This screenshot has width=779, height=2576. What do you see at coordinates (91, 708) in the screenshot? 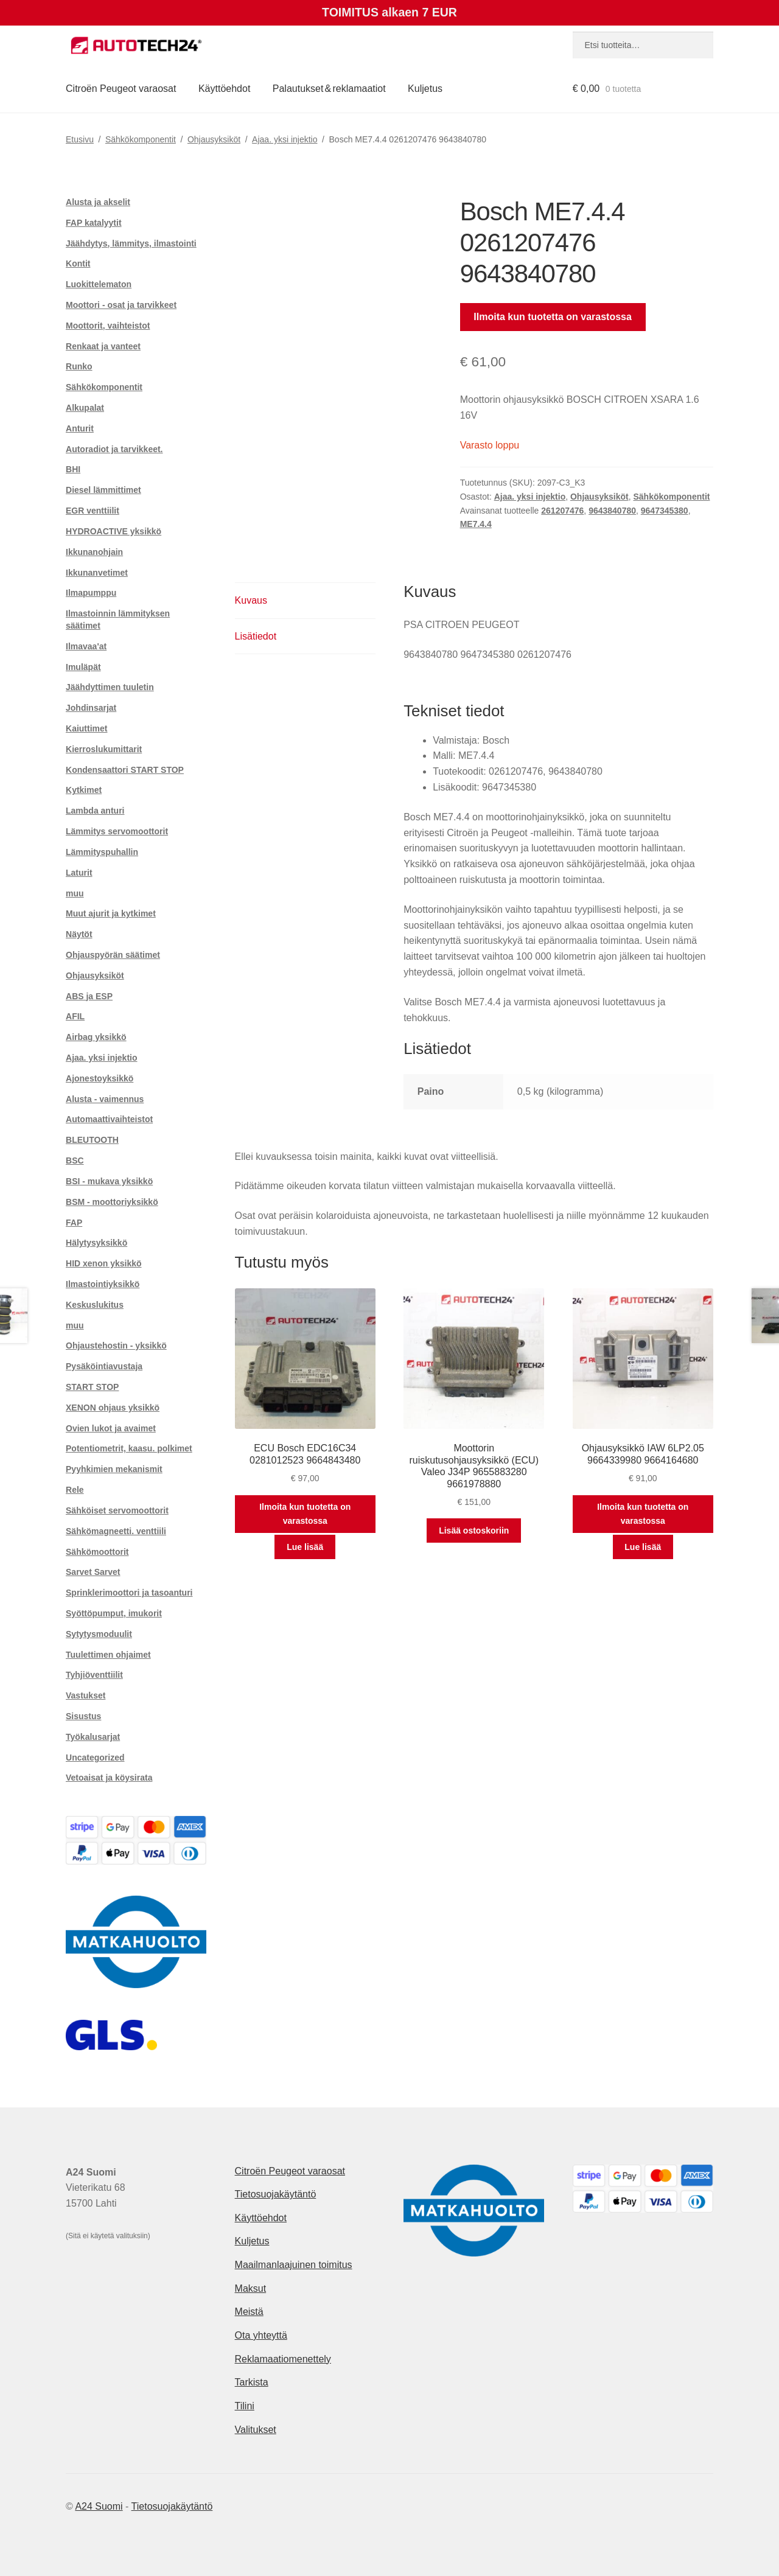
I see `Johdinsarjat` at bounding box center [91, 708].